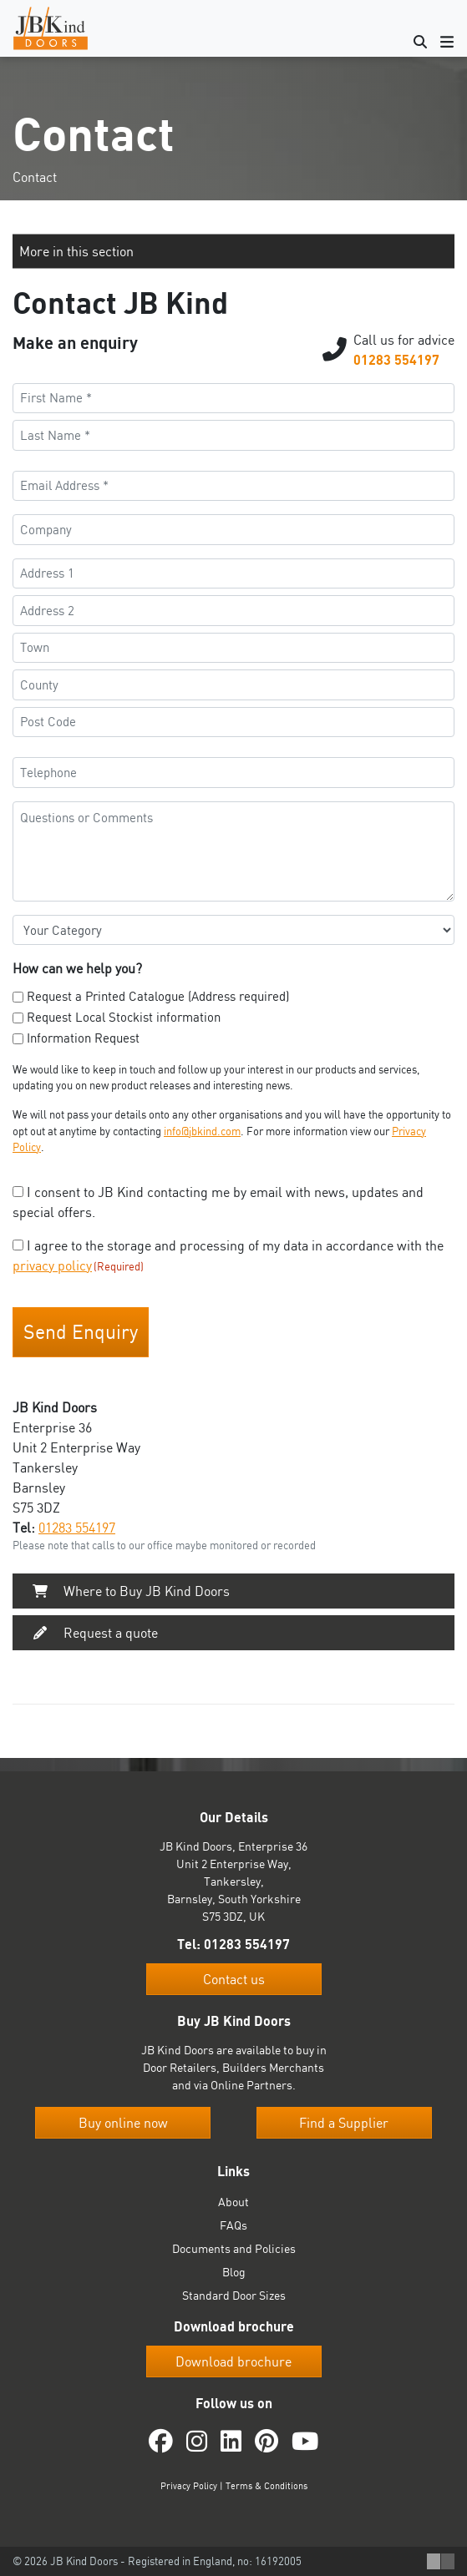 This screenshot has height=2576, width=467. What do you see at coordinates (233, 2361) in the screenshot?
I see `Download brochure` at bounding box center [233, 2361].